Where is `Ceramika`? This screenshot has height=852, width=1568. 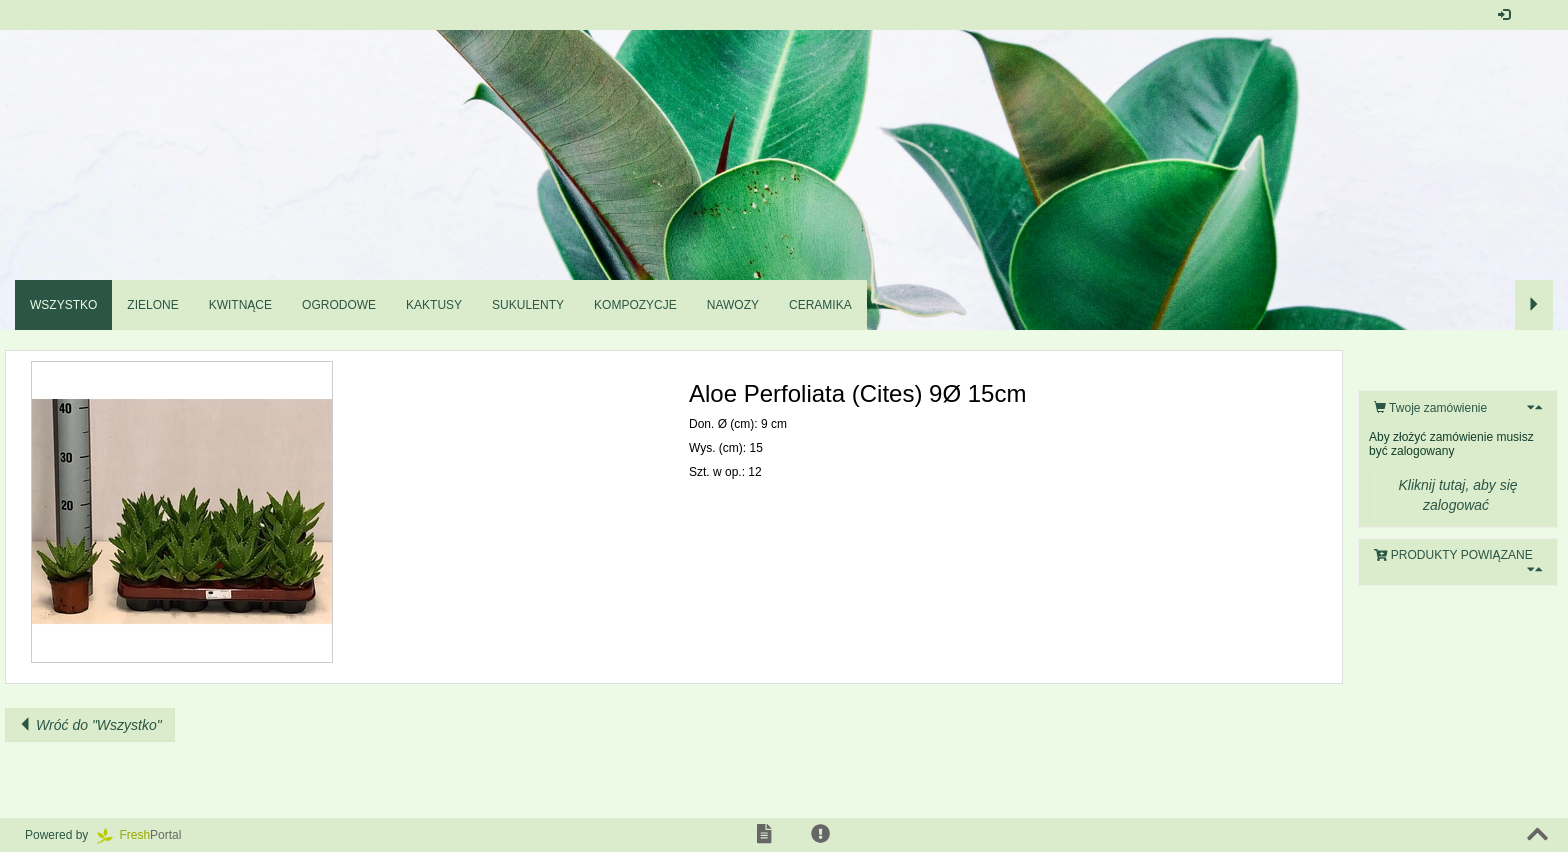 Ceramika is located at coordinates (820, 305).